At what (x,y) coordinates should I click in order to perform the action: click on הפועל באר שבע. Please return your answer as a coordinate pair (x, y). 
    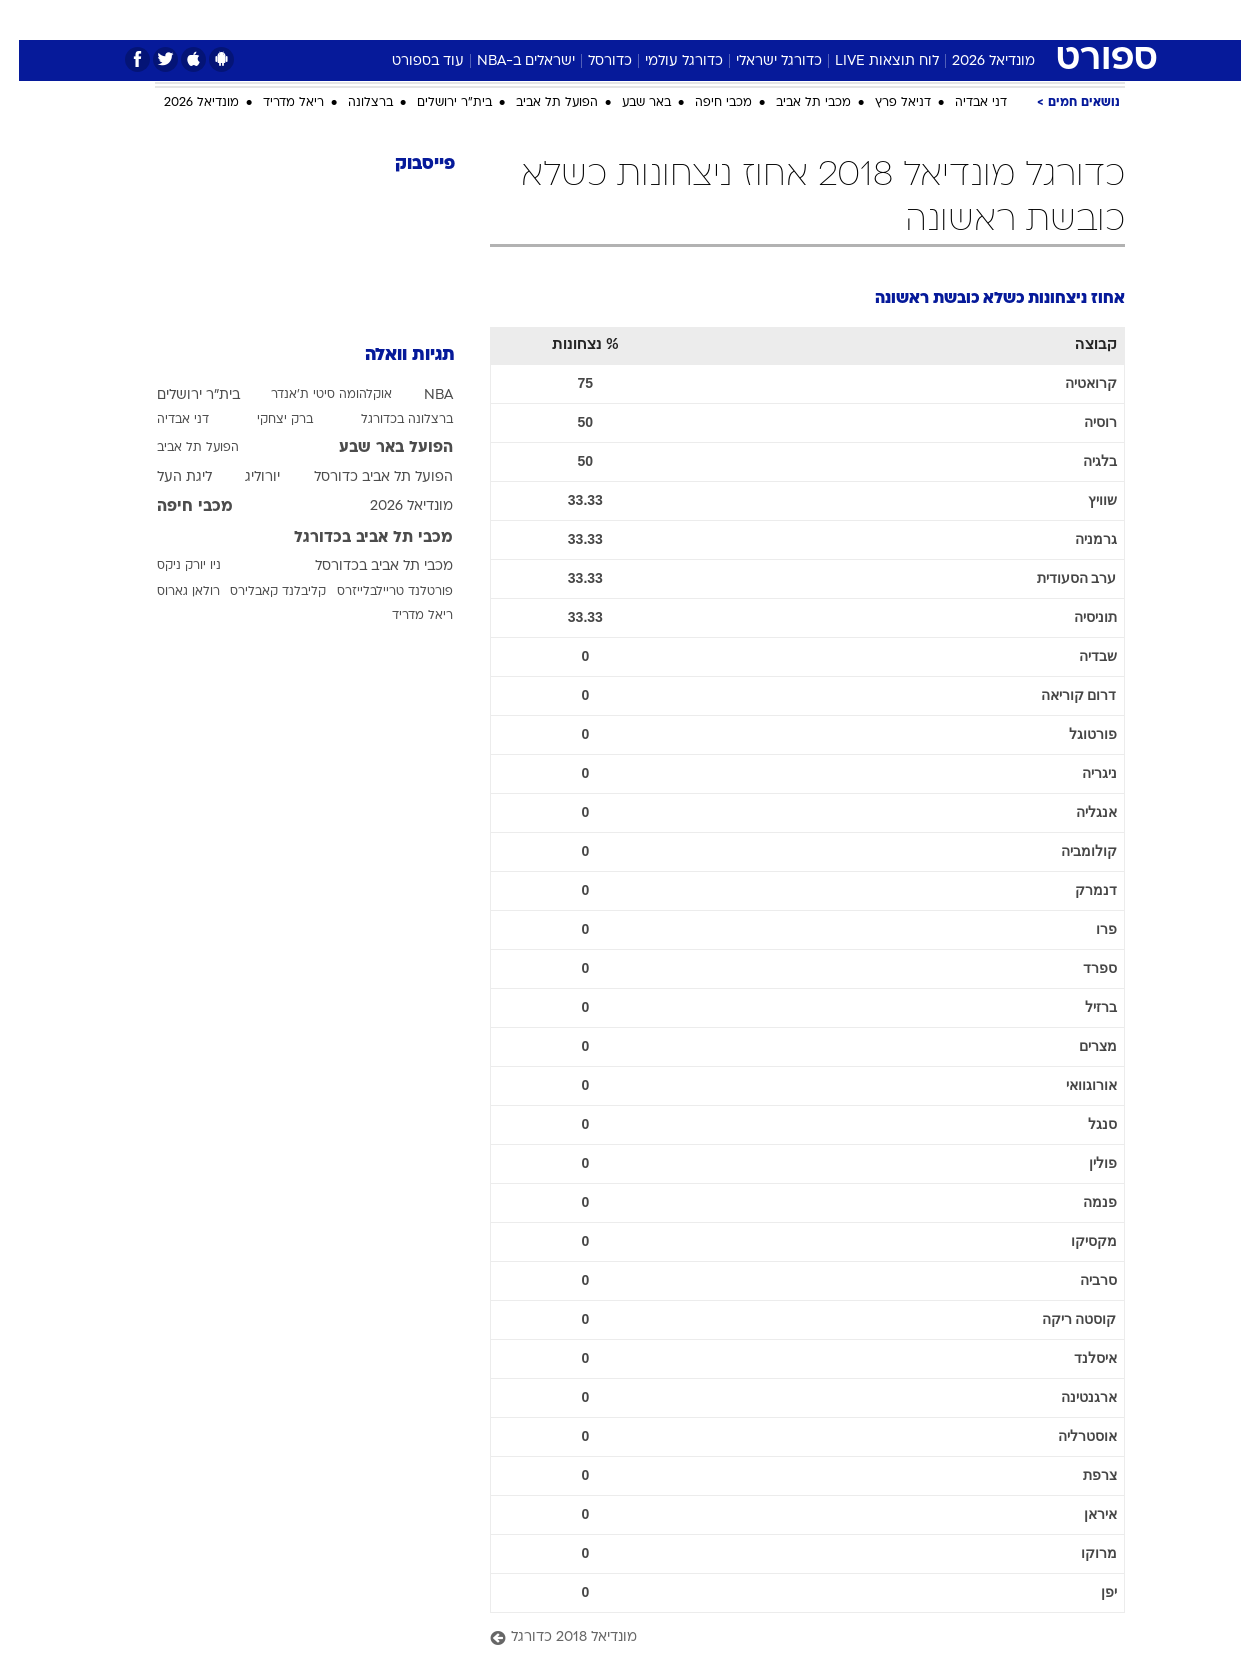
    Looking at the image, I should click on (377, 448).